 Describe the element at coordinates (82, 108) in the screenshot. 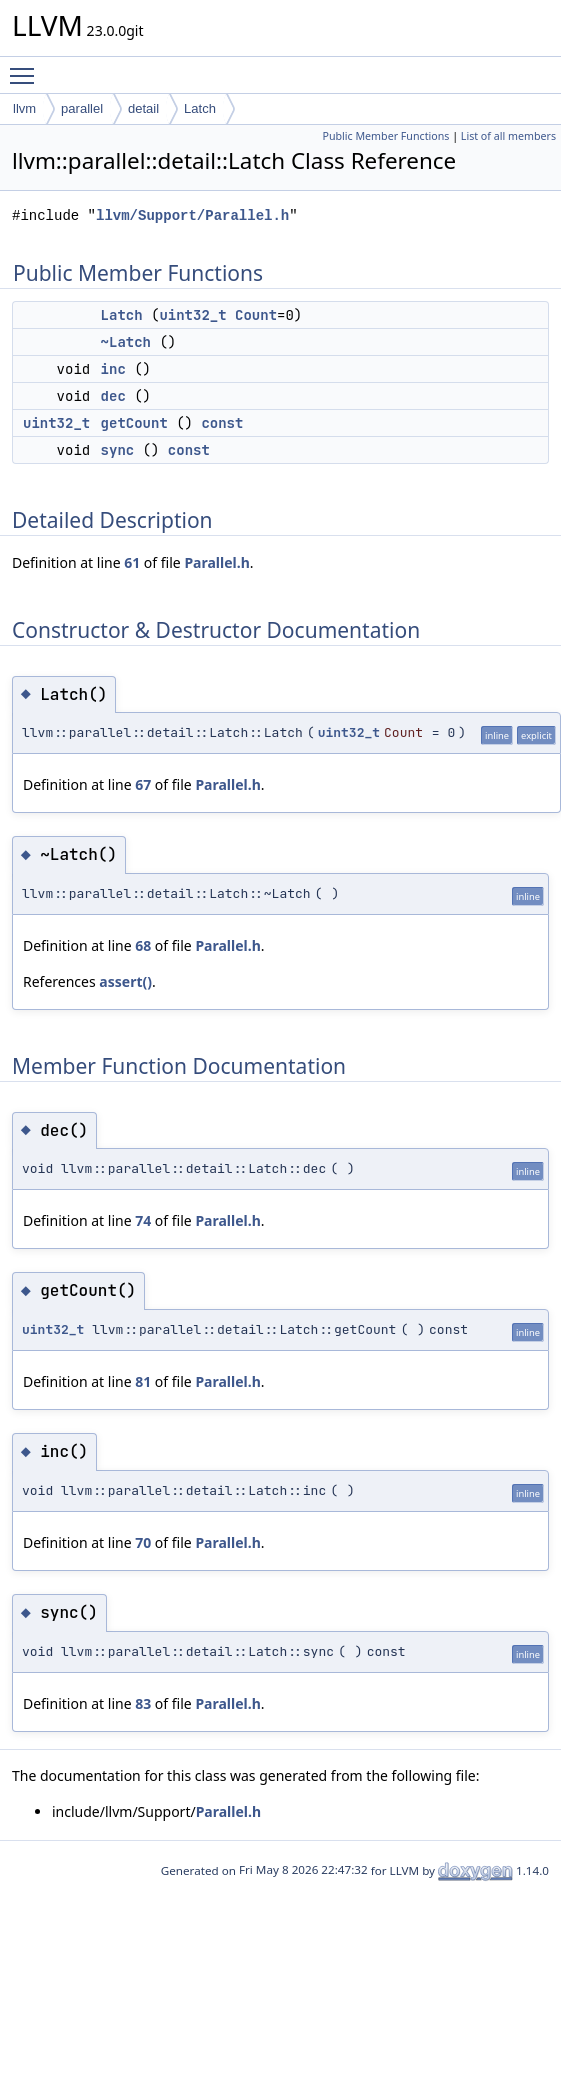

I see `parallel` at that location.